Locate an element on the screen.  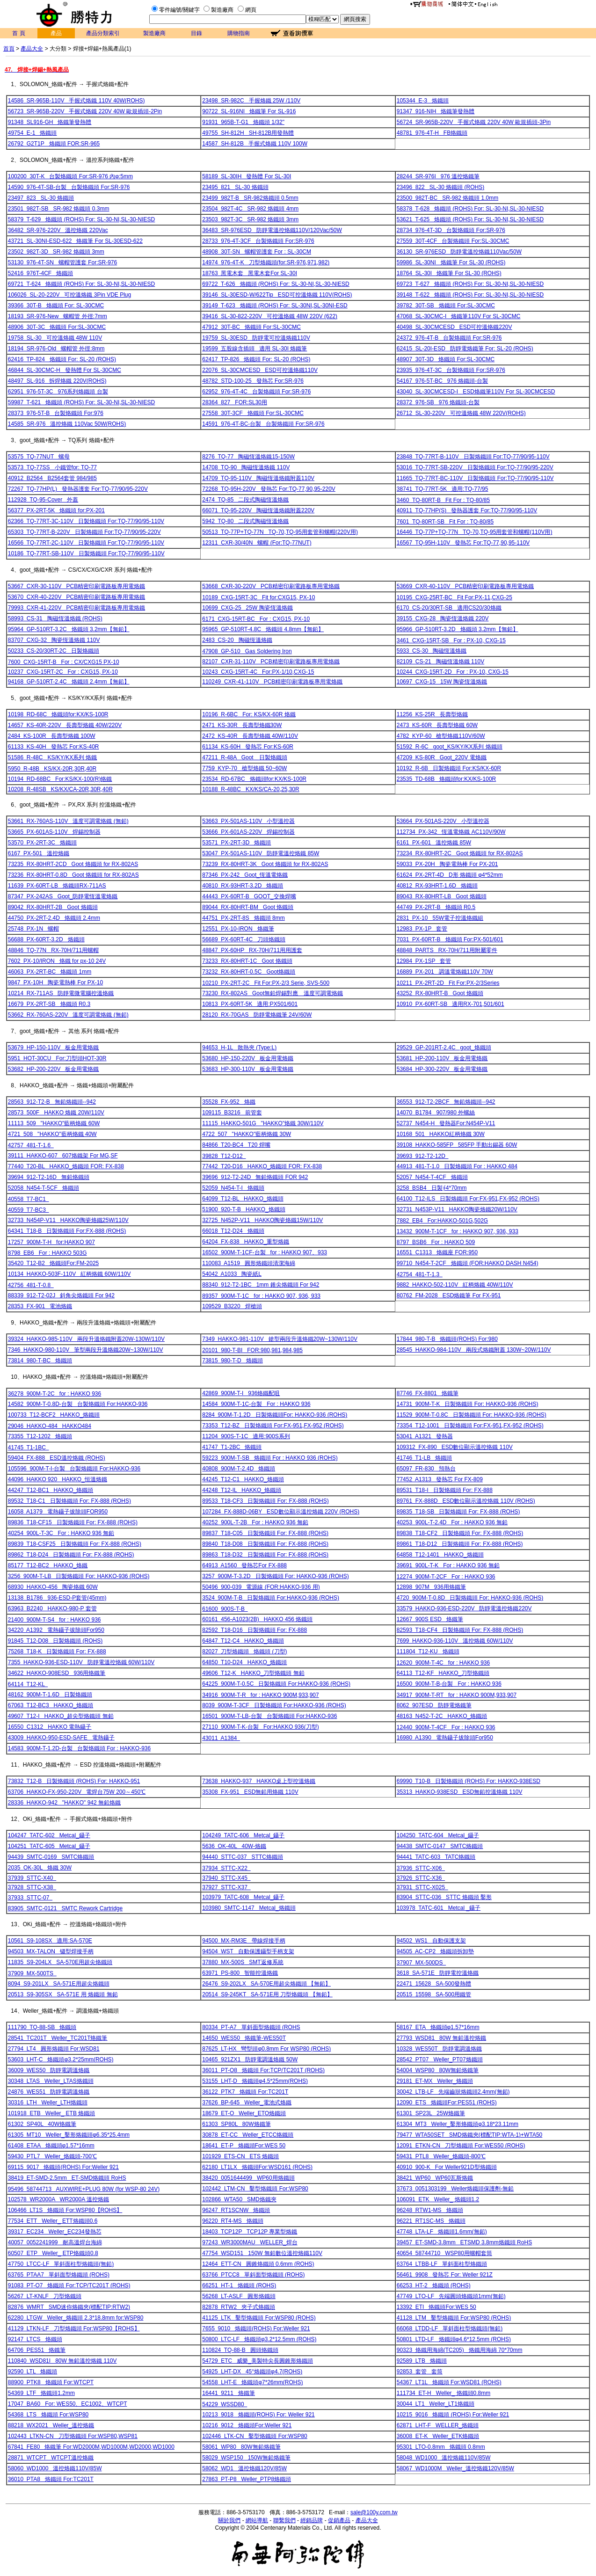
23502 982T-3D SR-982 烙鐵頭 3mm is located at coordinates (56, 251).